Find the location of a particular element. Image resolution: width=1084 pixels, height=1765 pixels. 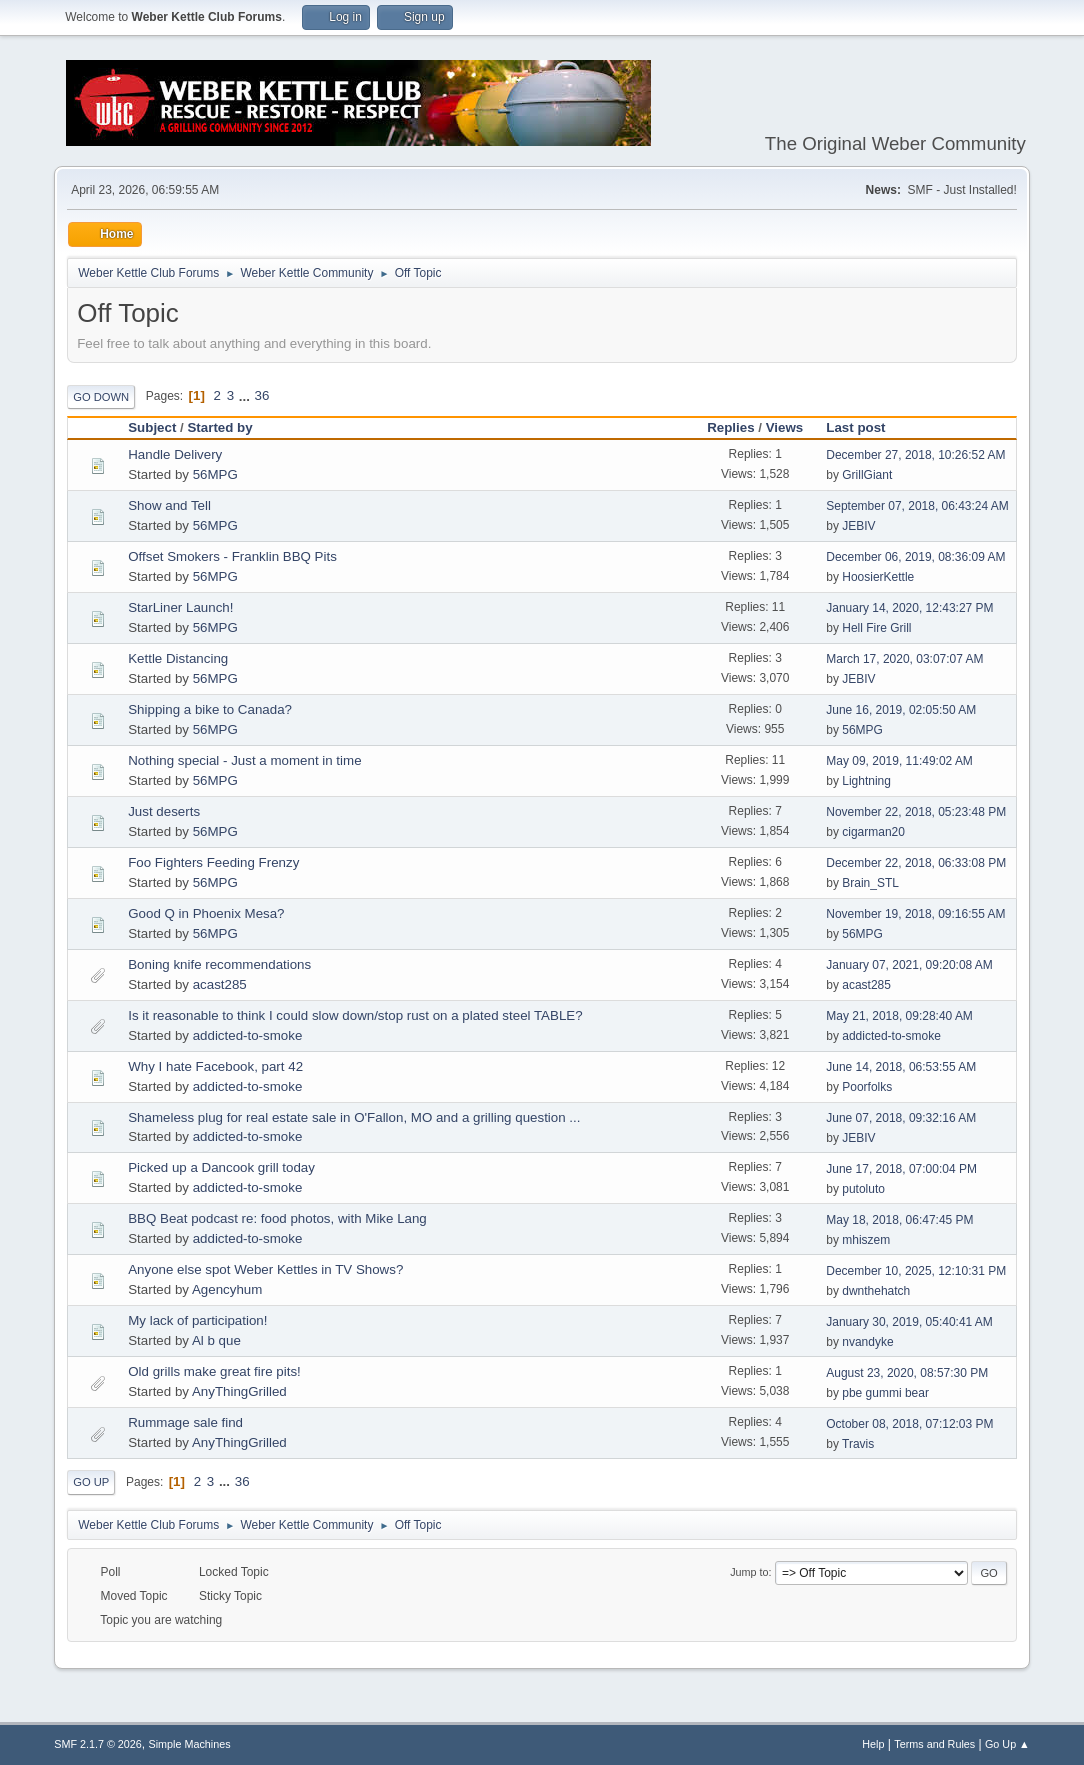

June 14, 2018, 06:53:55 AM is located at coordinates (901, 1067).